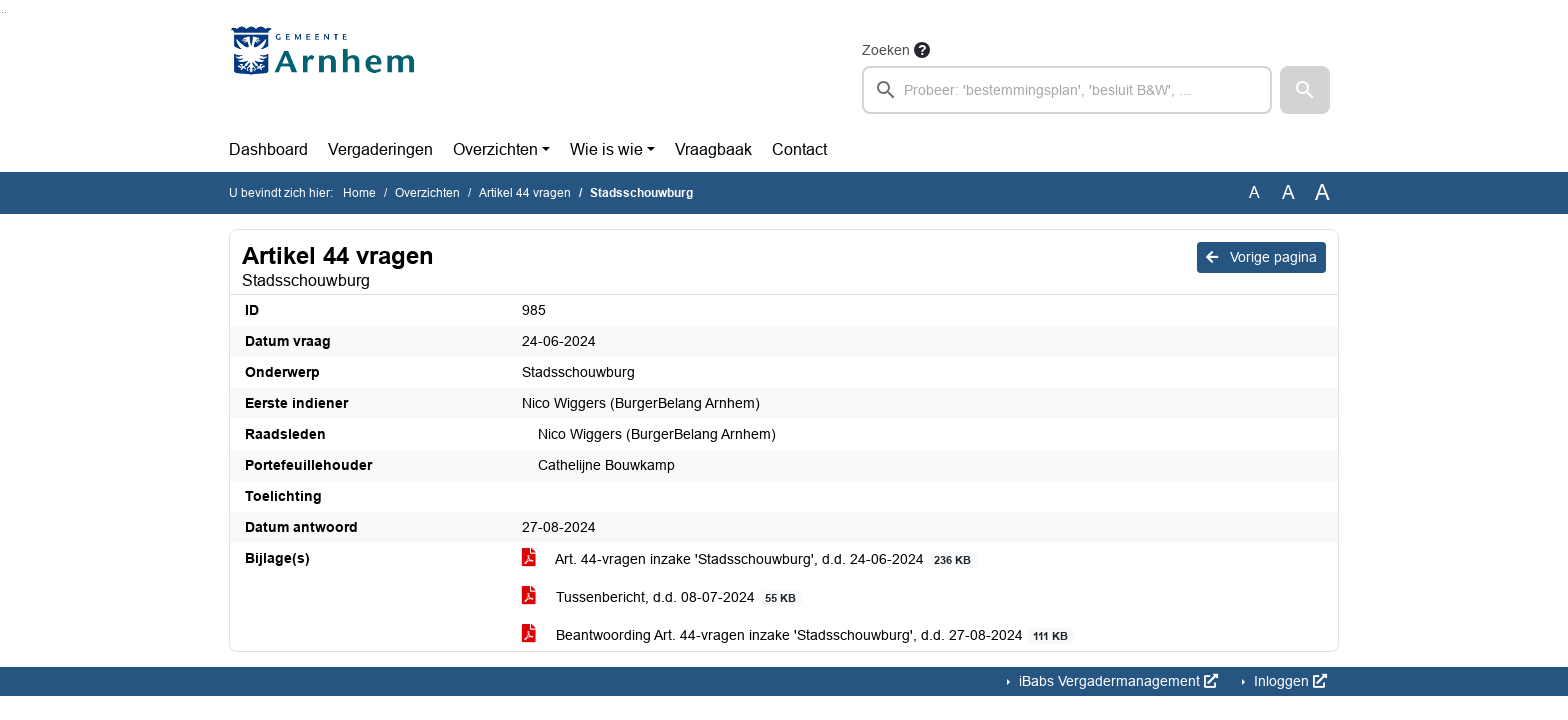 This screenshot has height=720, width=1568. Describe the element at coordinates (1305, 90) in the screenshot. I see `[button]` at that location.